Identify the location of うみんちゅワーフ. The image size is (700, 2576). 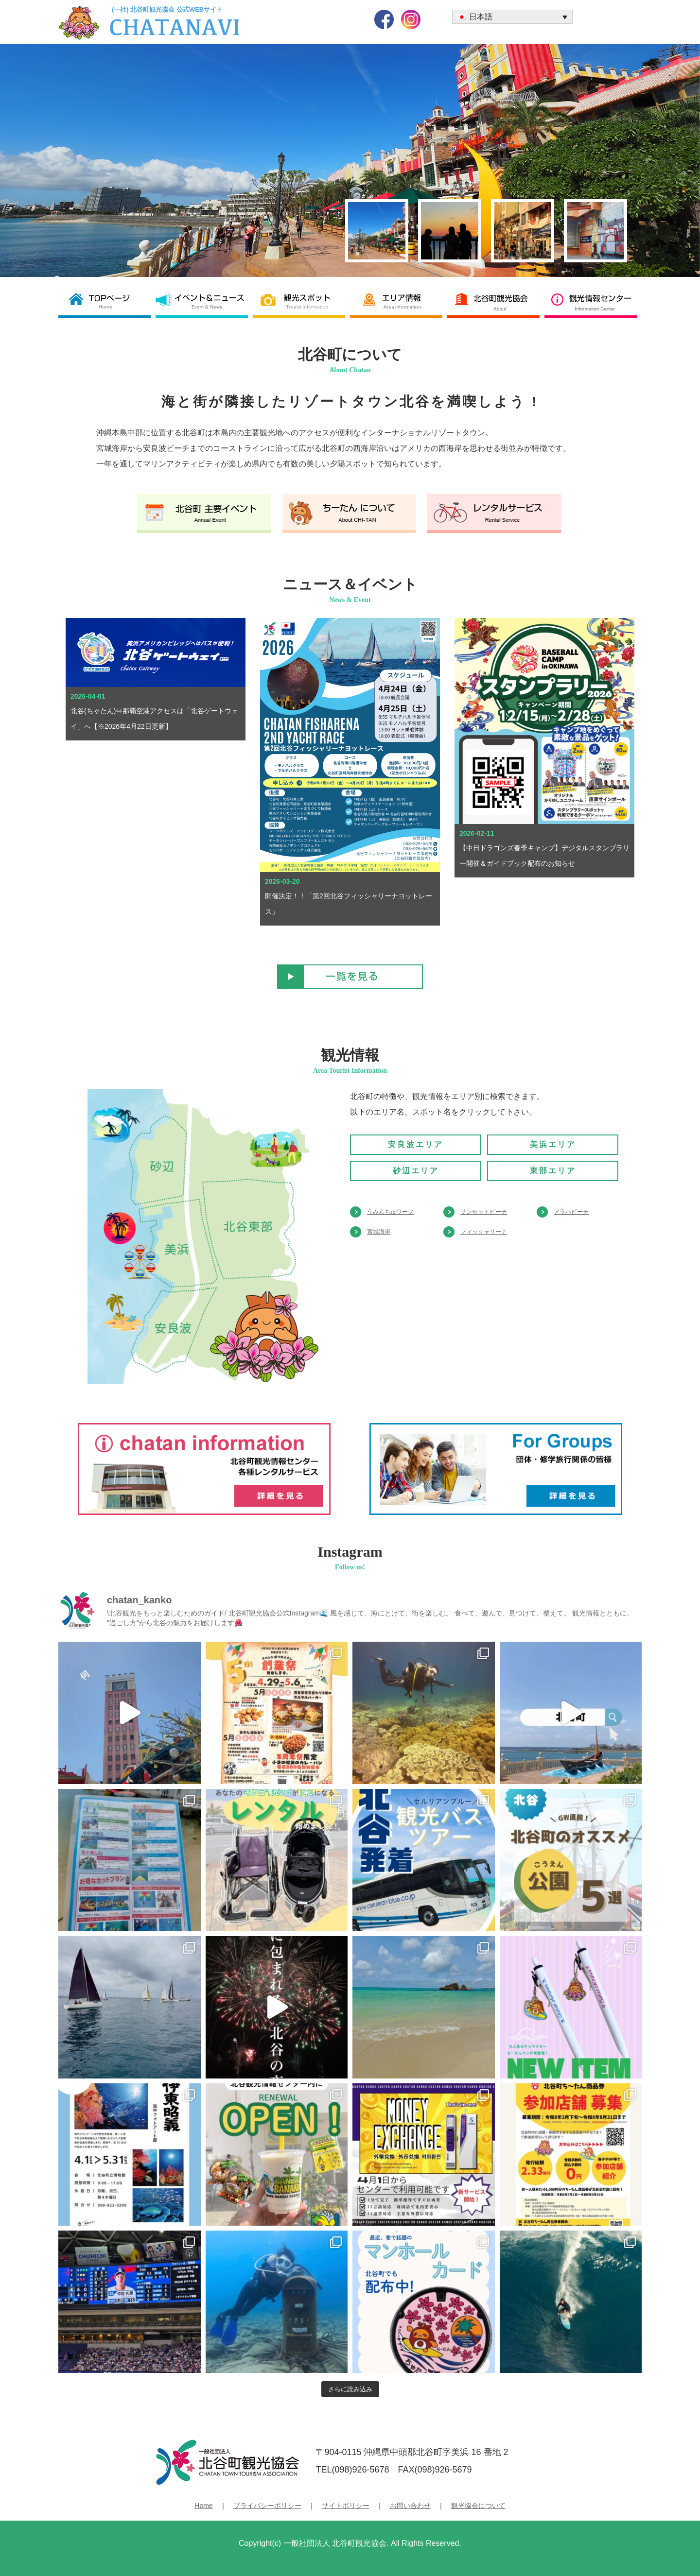
(390, 1211).